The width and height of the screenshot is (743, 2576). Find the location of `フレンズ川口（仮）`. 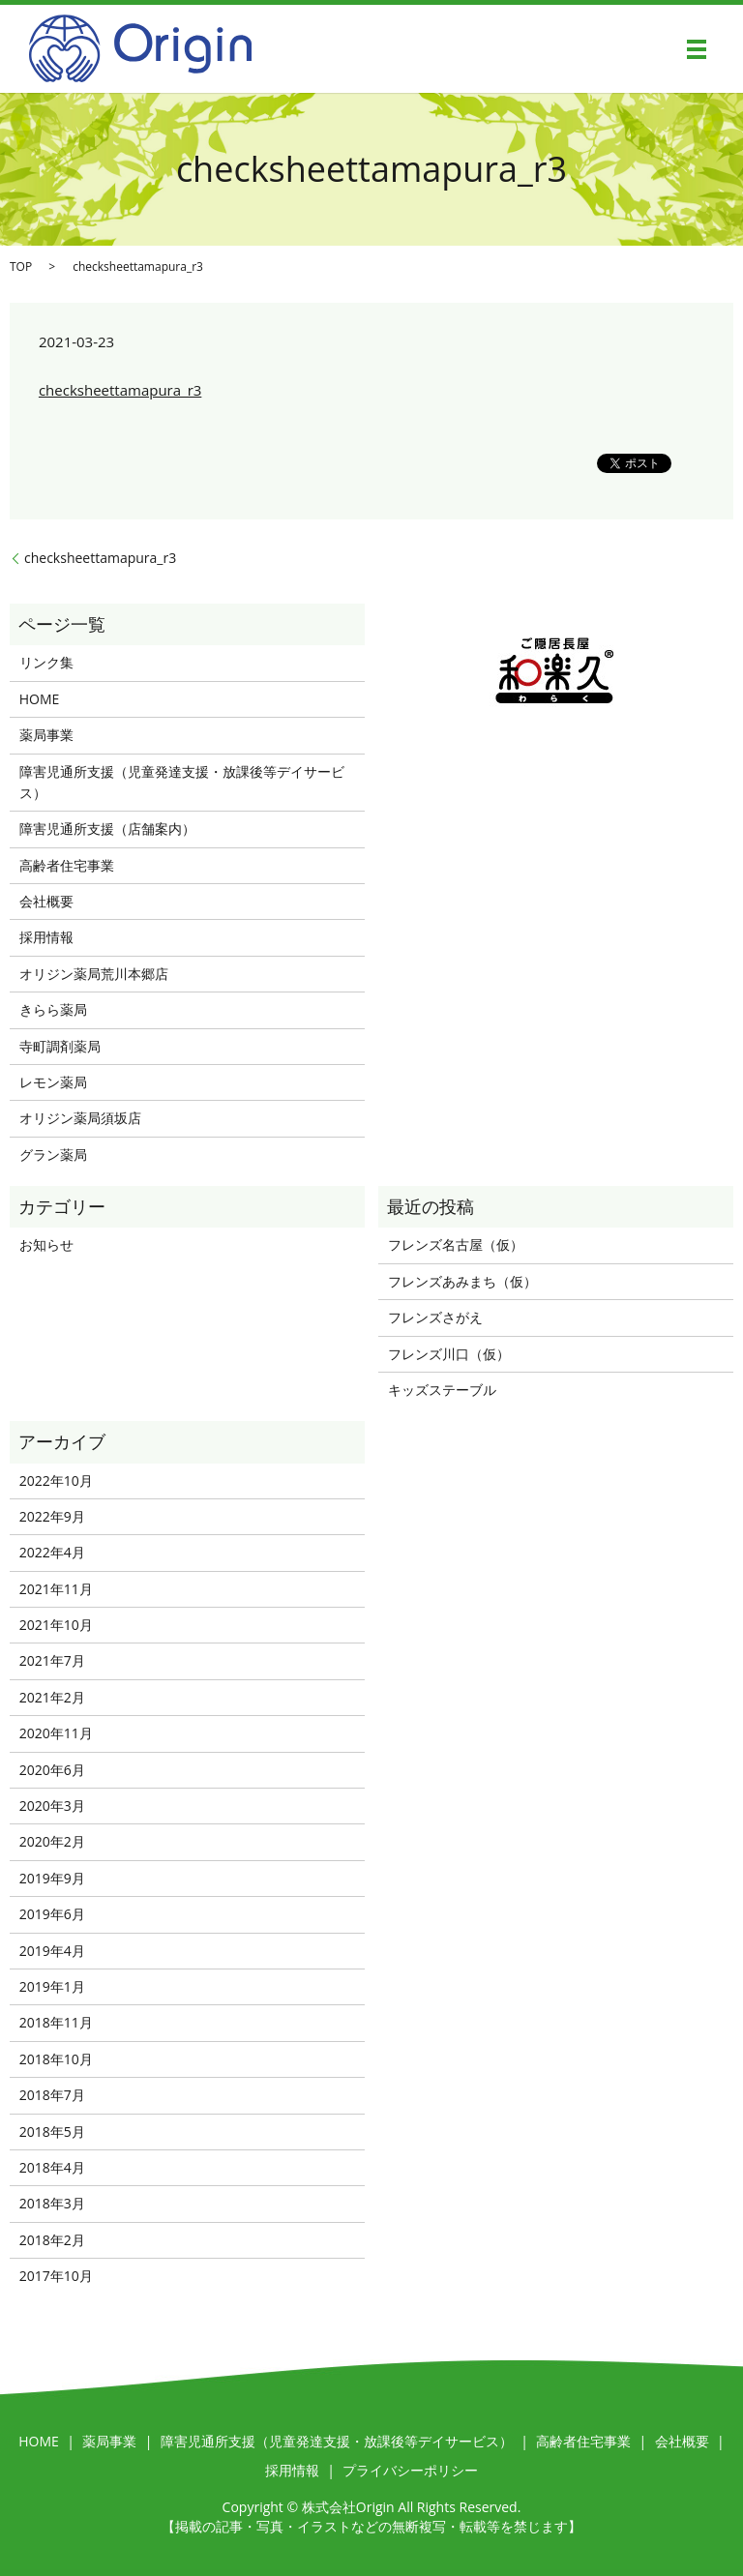

フレンズ川口（仮） is located at coordinates (449, 1354).